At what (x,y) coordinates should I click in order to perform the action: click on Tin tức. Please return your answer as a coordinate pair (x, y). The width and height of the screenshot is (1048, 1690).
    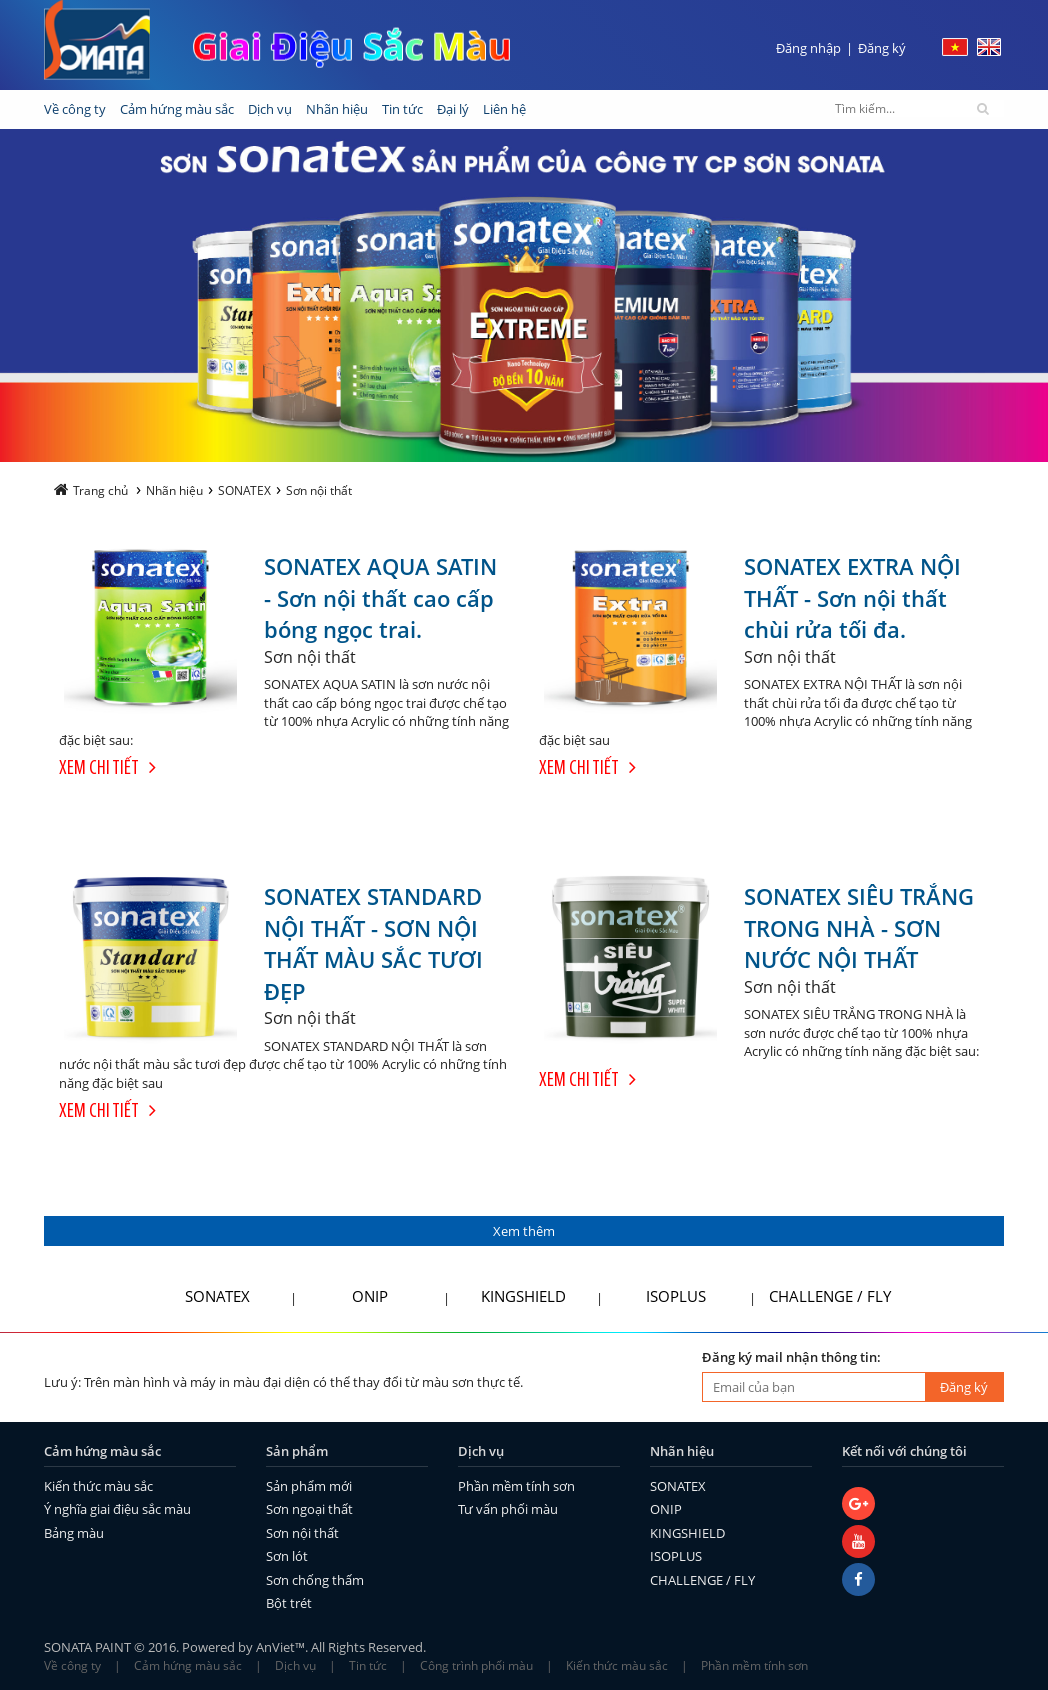
    Looking at the image, I should click on (368, 1665).